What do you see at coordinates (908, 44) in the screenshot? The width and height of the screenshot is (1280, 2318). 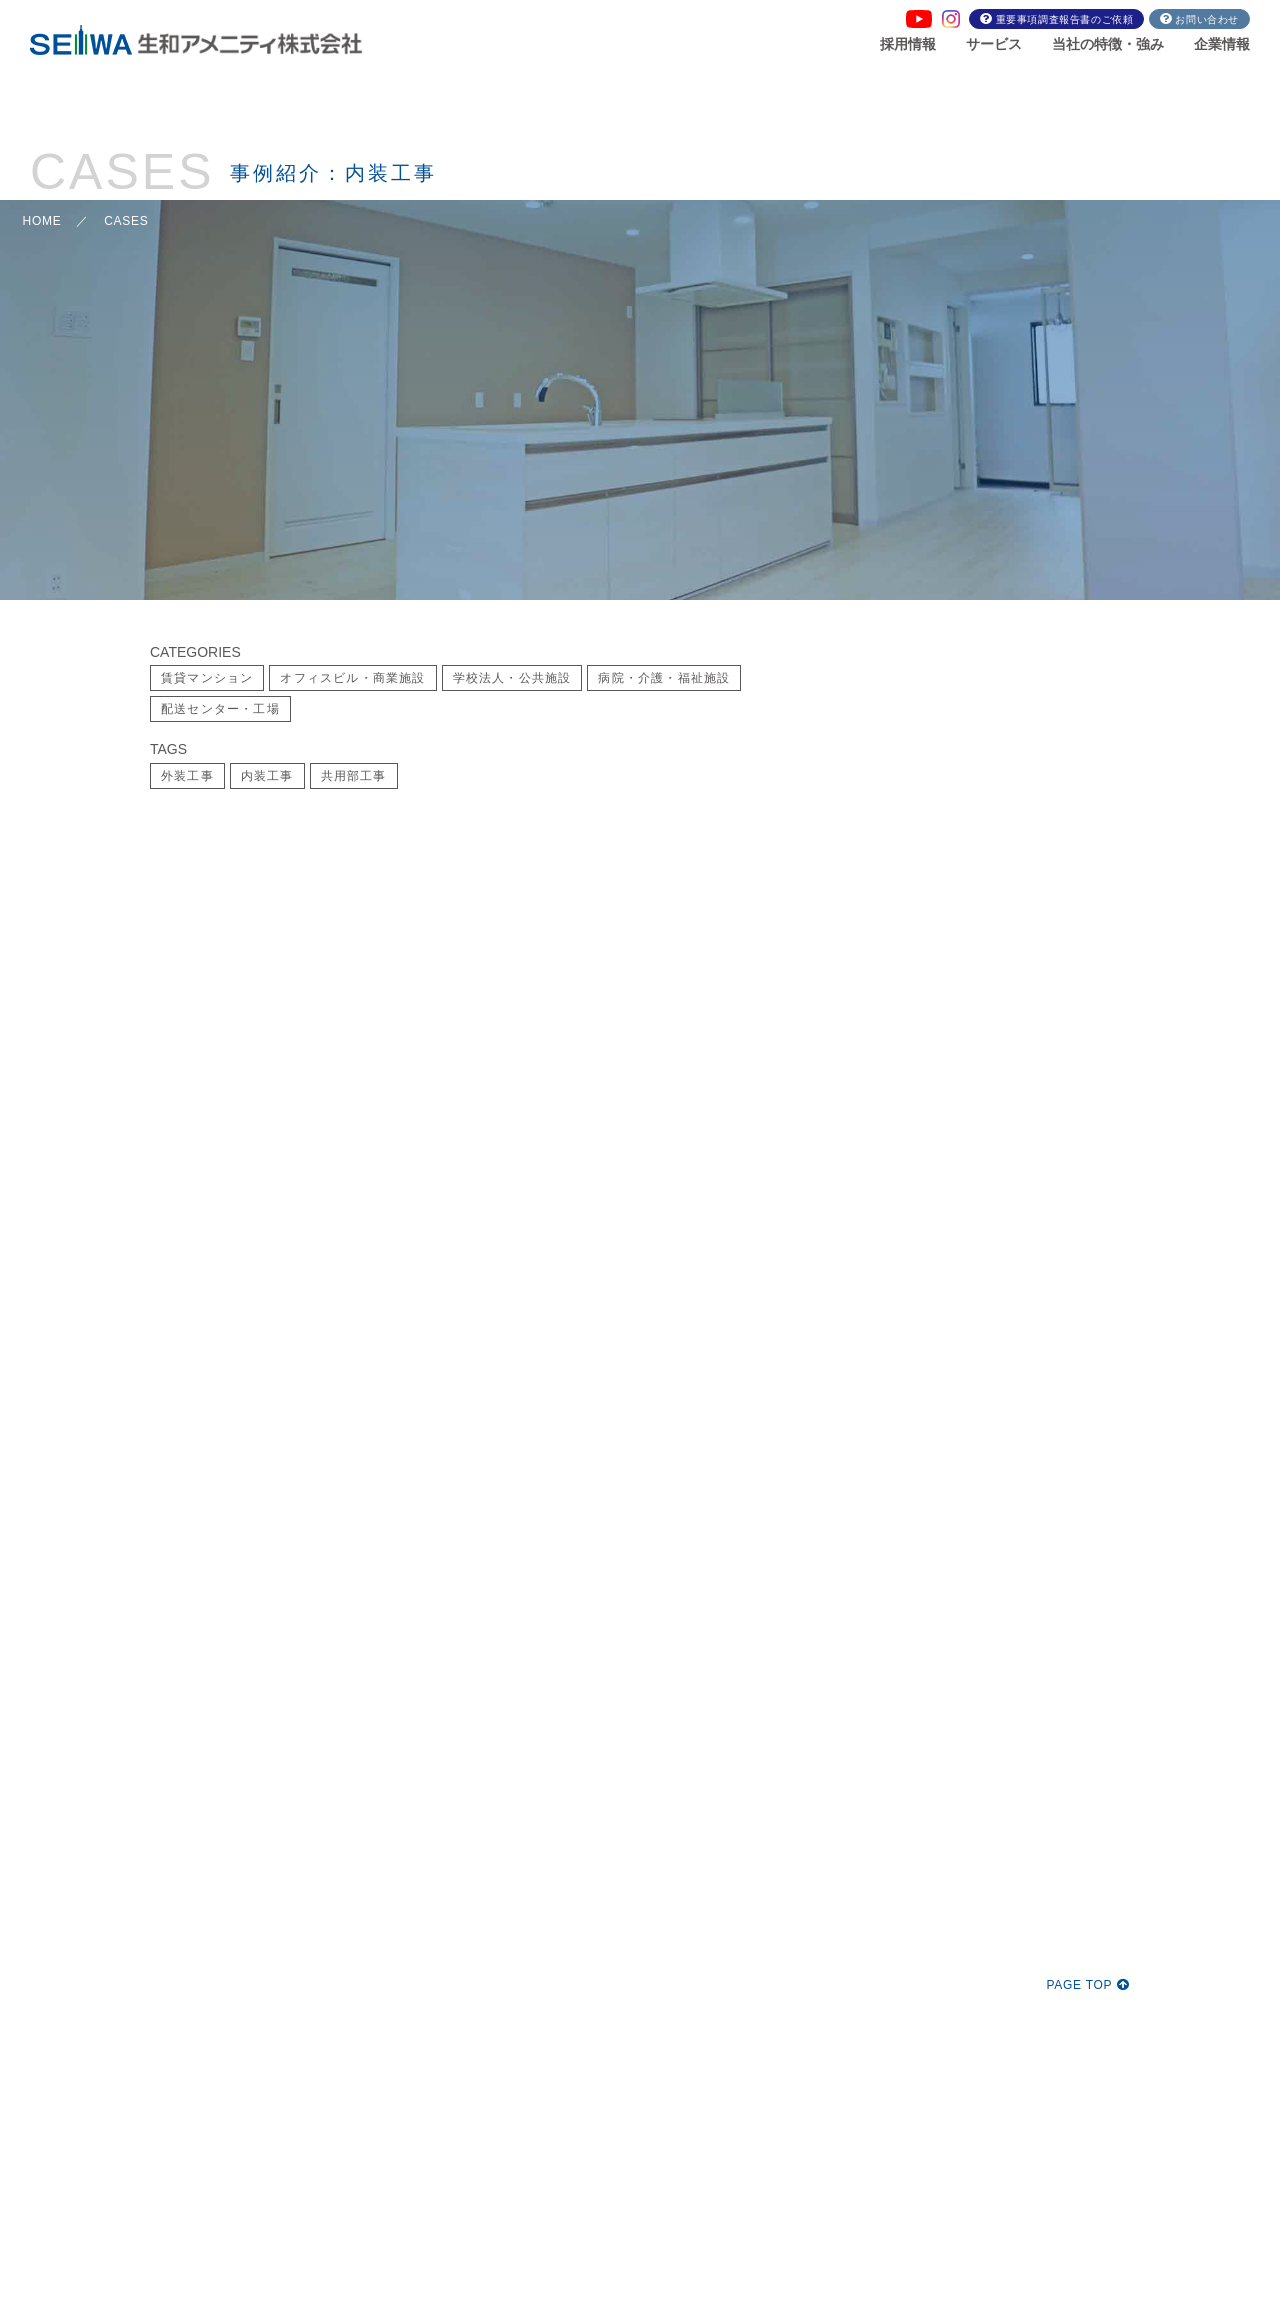 I see `採用情報` at bounding box center [908, 44].